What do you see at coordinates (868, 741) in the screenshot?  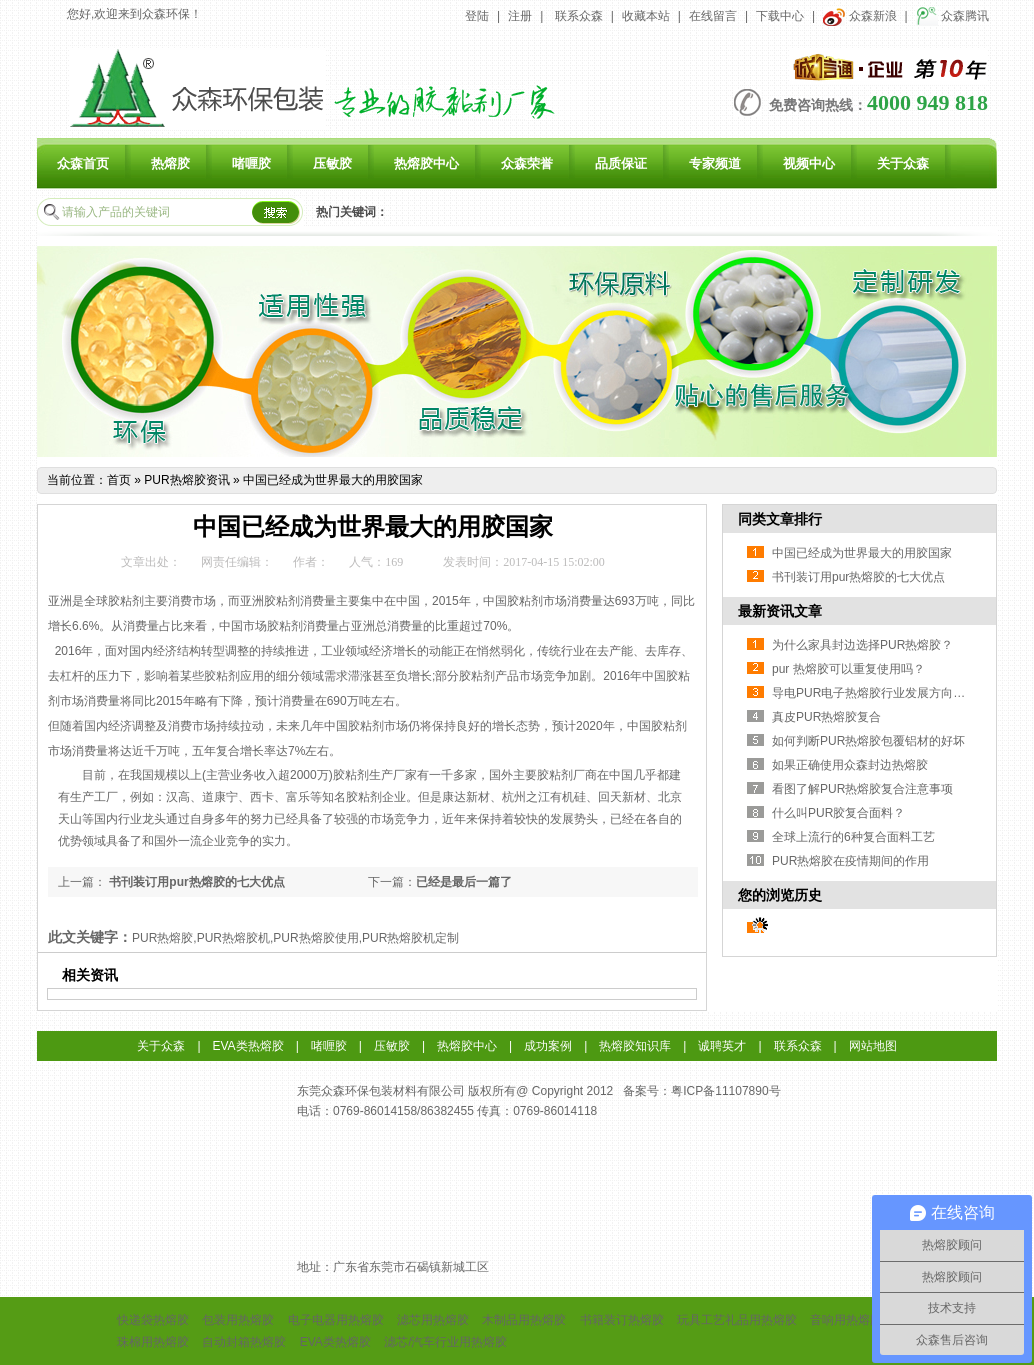 I see `如何判断PUR热熔胶包覆铝材的好坏` at bounding box center [868, 741].